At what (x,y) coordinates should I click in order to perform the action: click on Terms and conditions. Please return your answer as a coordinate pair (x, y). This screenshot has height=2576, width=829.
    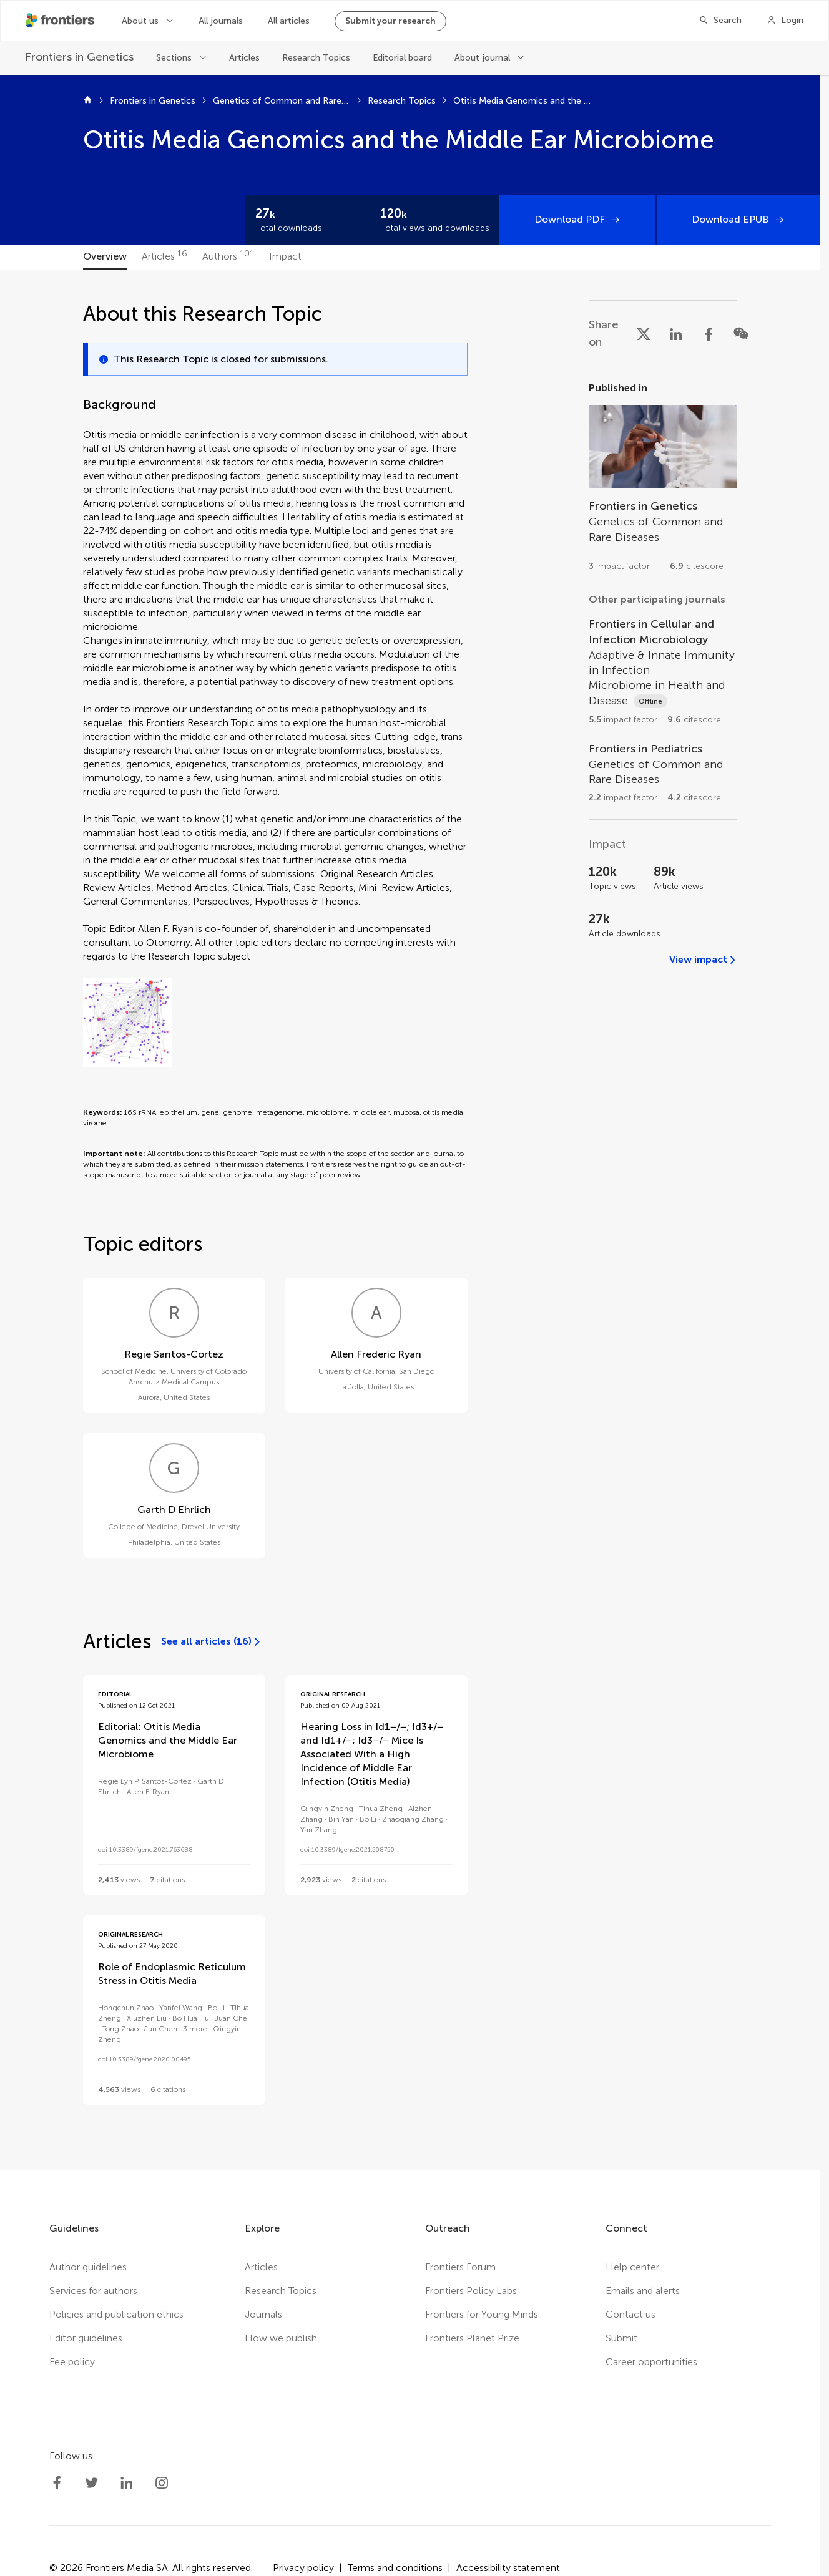
    Looking at the image, I should click on (395, 2568).